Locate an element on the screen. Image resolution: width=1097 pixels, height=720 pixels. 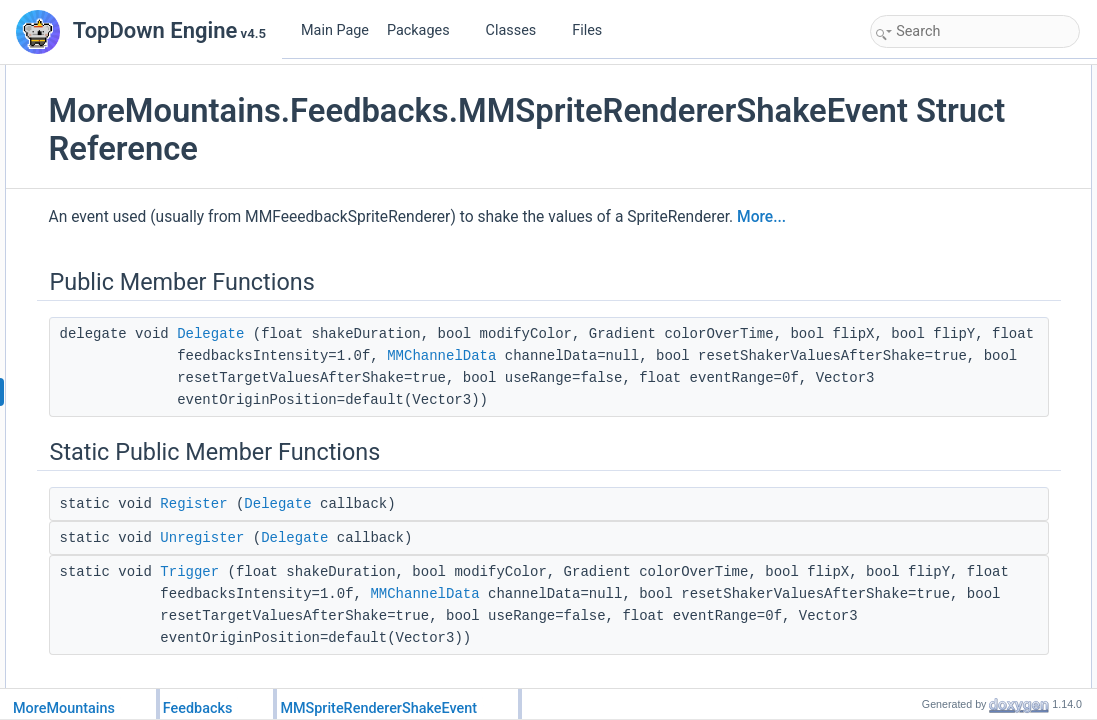
Classes is located at coordinates (519, 30).